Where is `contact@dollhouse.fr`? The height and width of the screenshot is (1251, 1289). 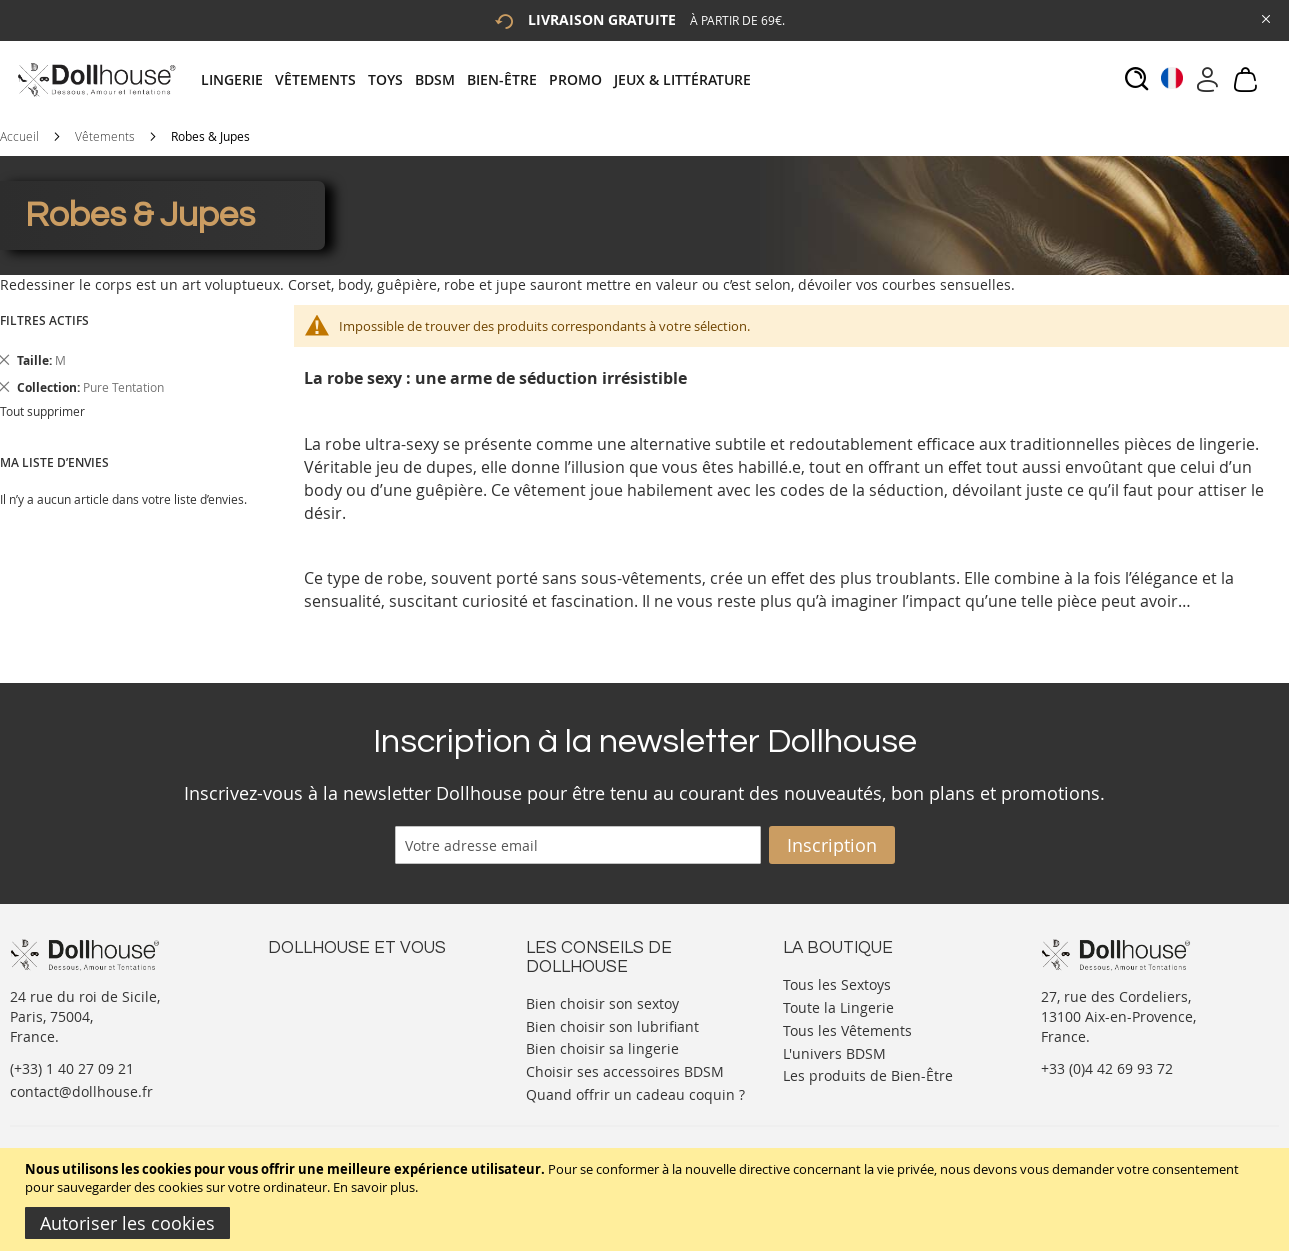 contact@dollhouse.fr is located at coordinates (81, 1091).